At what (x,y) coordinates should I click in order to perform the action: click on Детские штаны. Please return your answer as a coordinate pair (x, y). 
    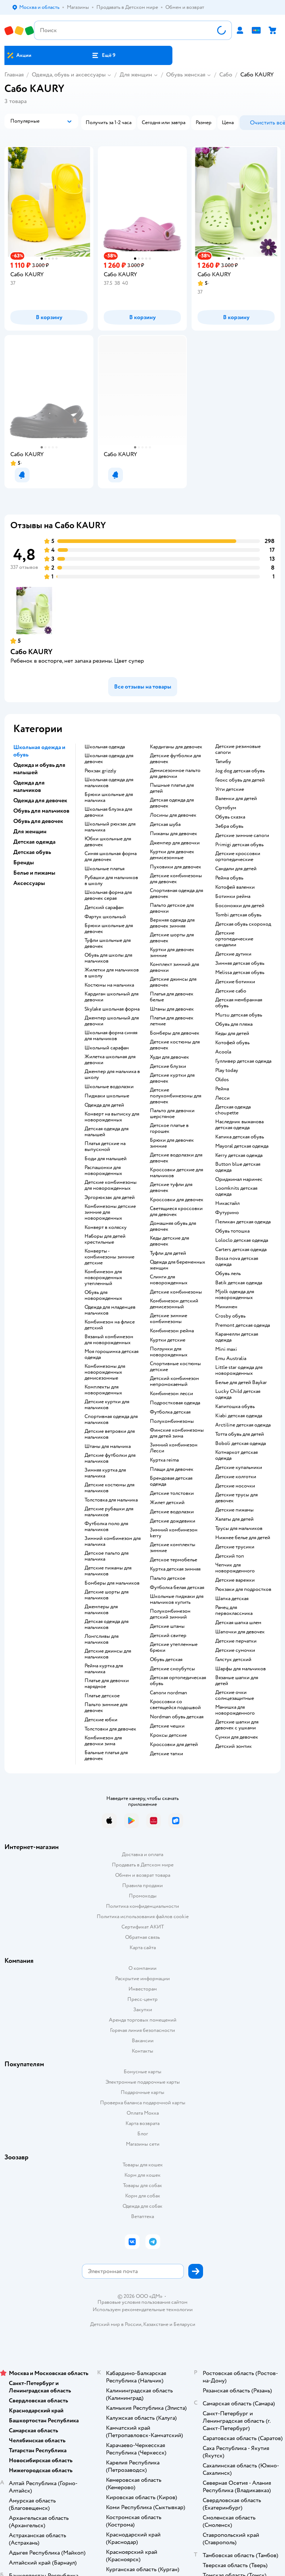
    Looking at the image, I should click on (167, 1626).